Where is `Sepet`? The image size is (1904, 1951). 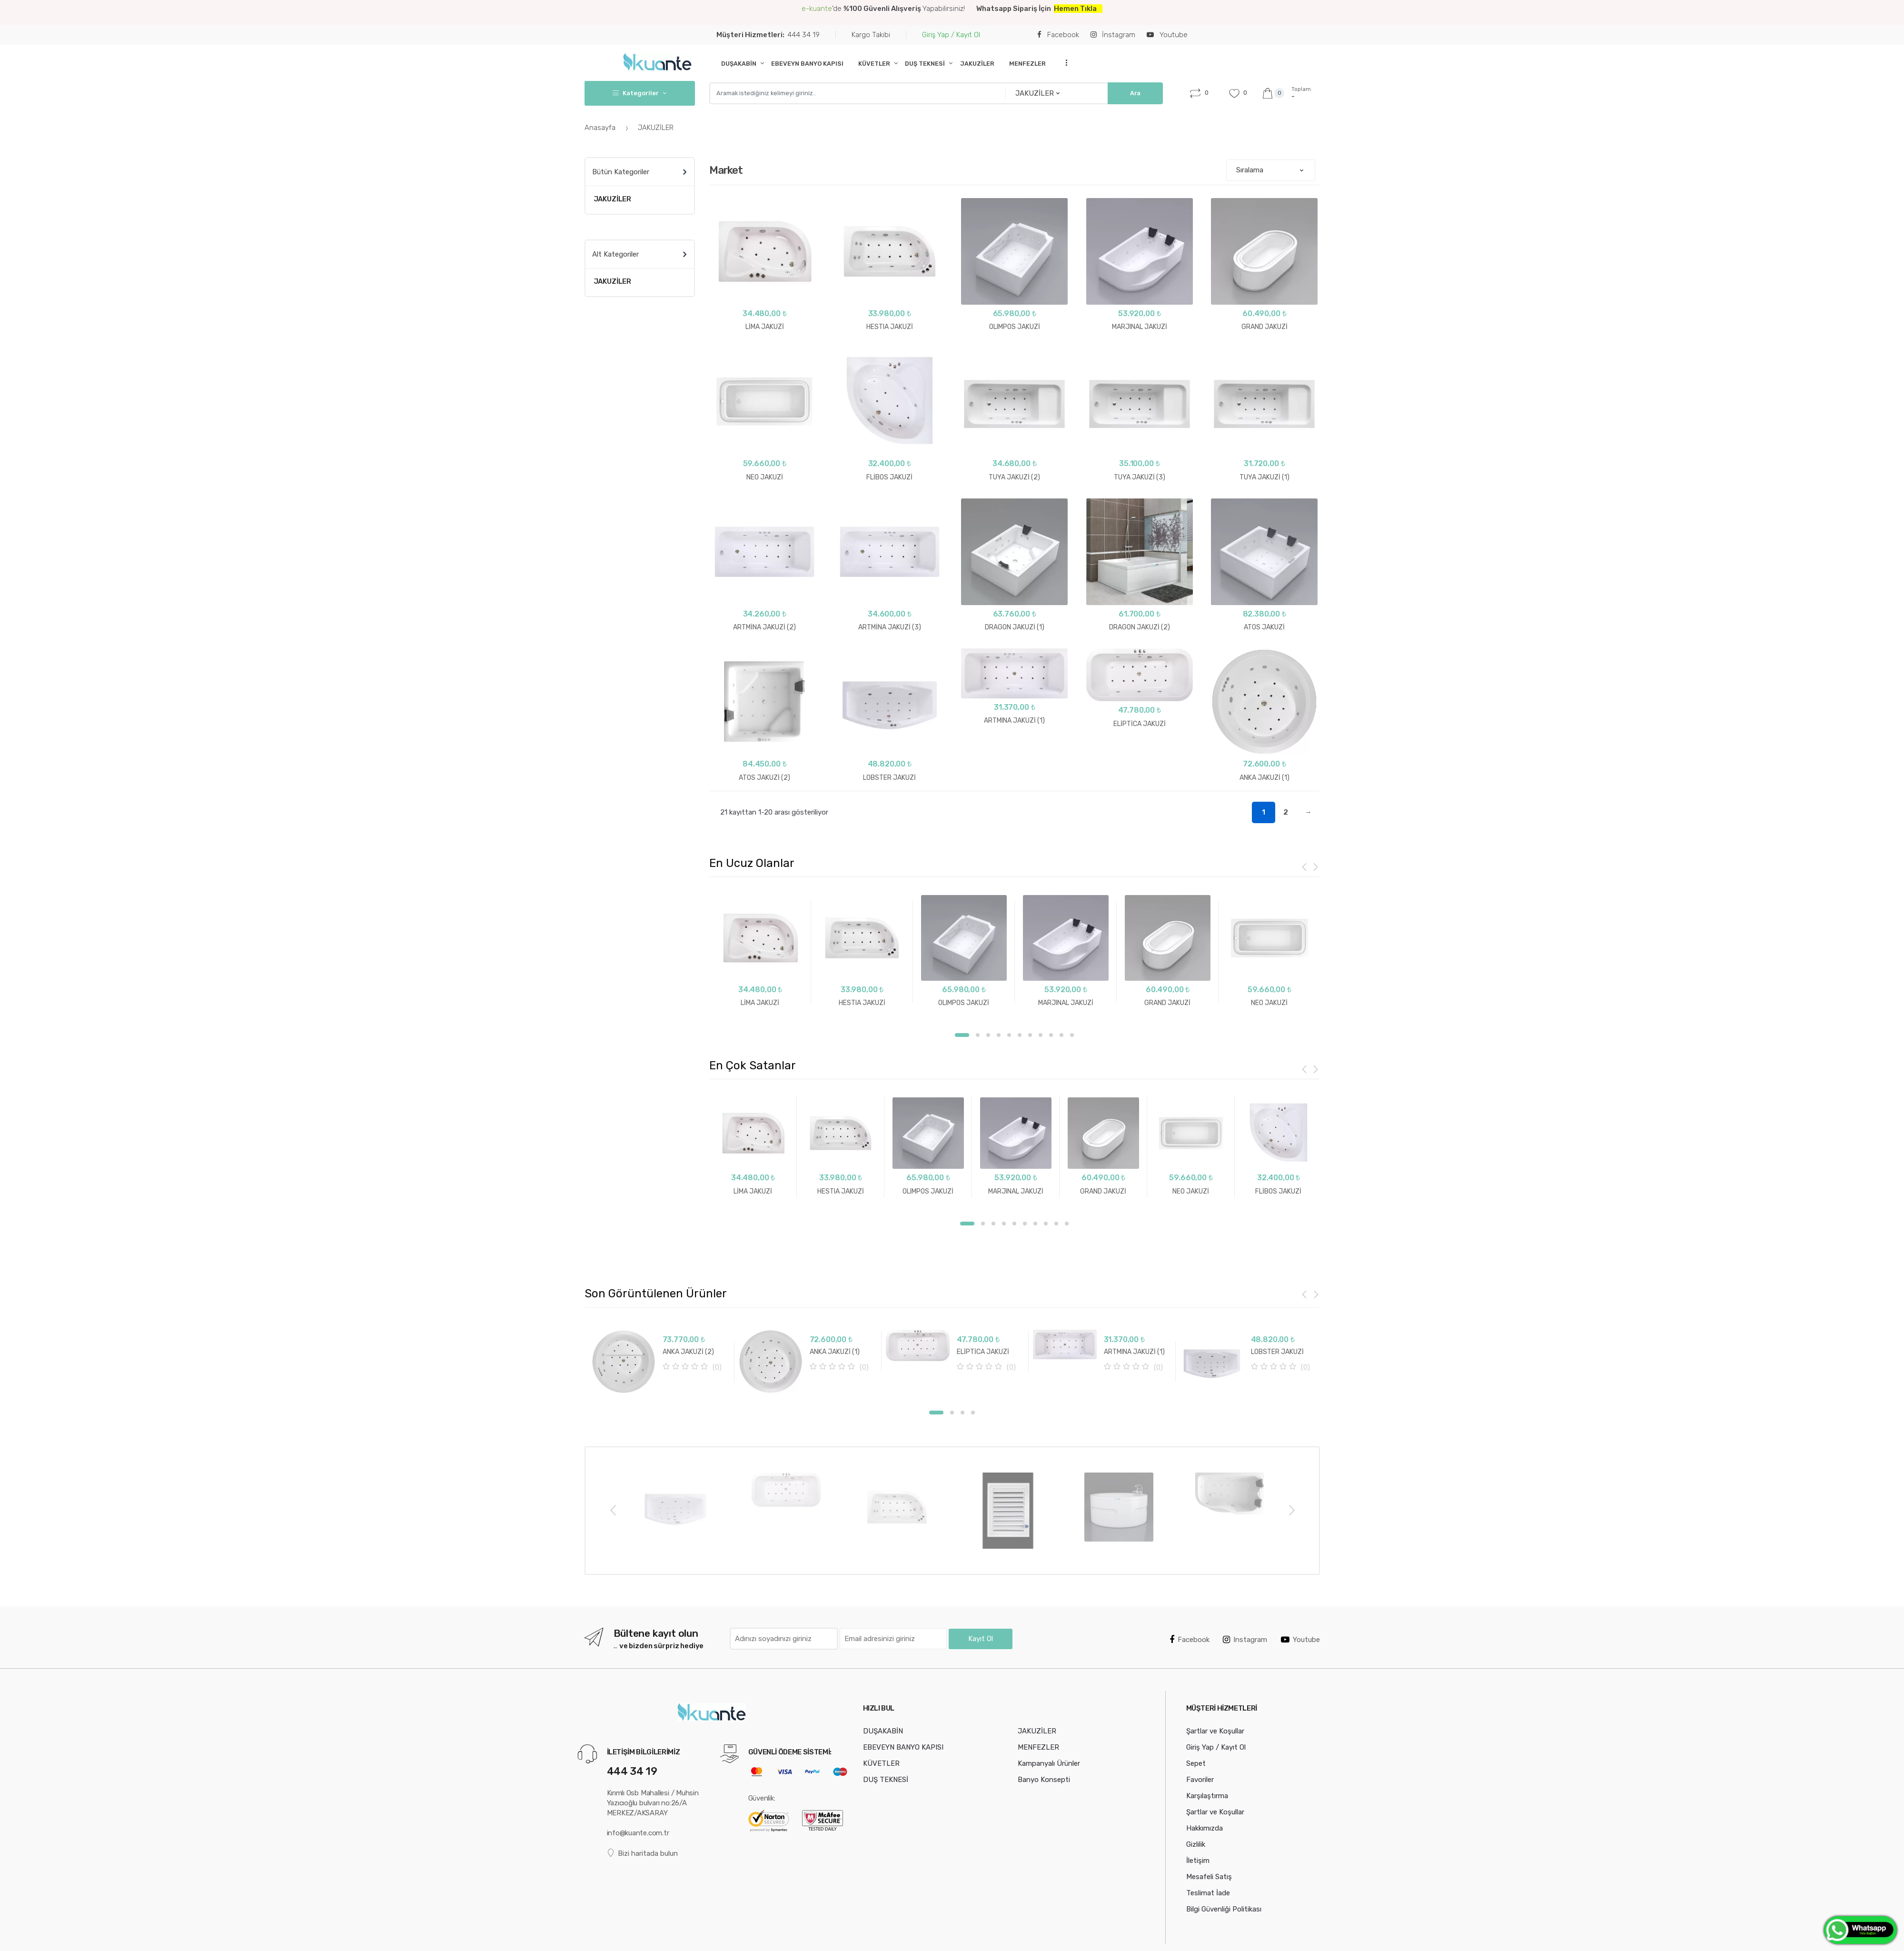 Sepet is located at coordinates (1196, 1887).